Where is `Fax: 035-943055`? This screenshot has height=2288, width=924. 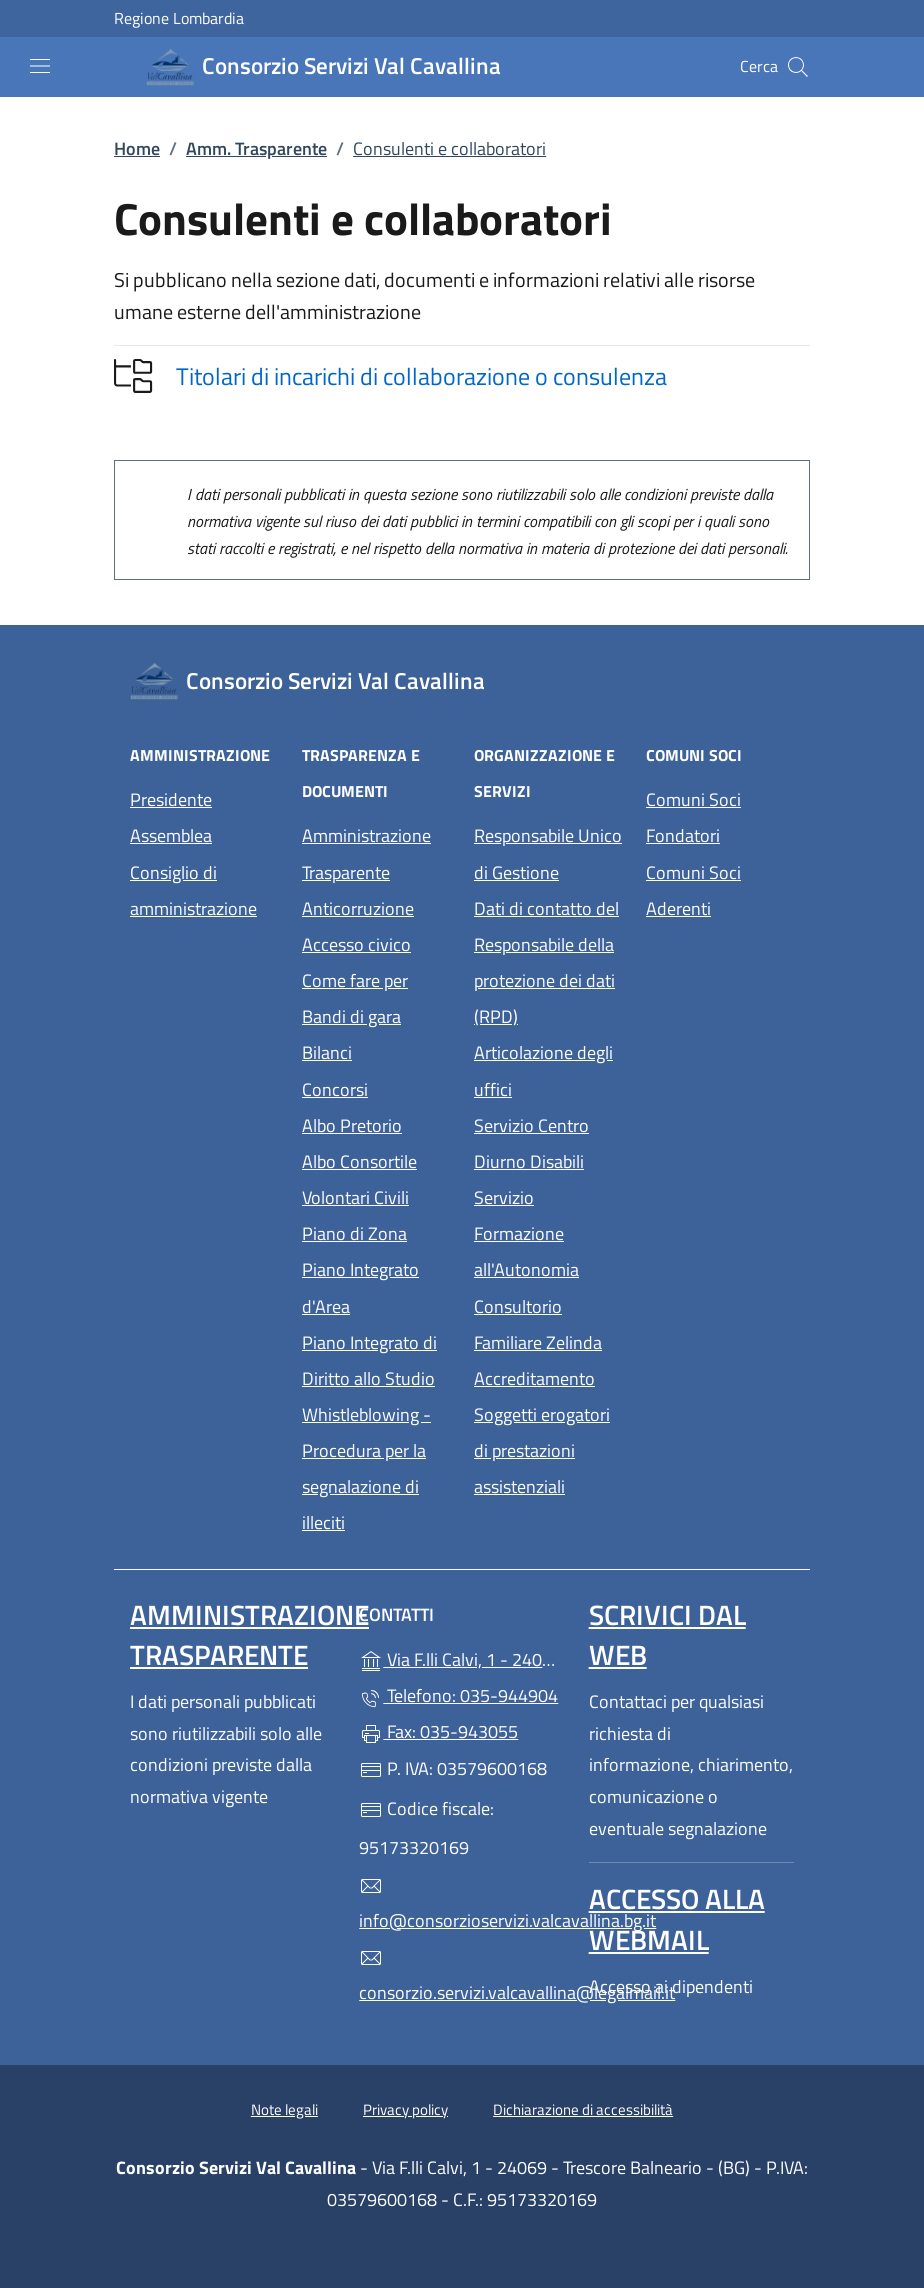 Fax: 035-943055 is located at coordinates (438, 1731).